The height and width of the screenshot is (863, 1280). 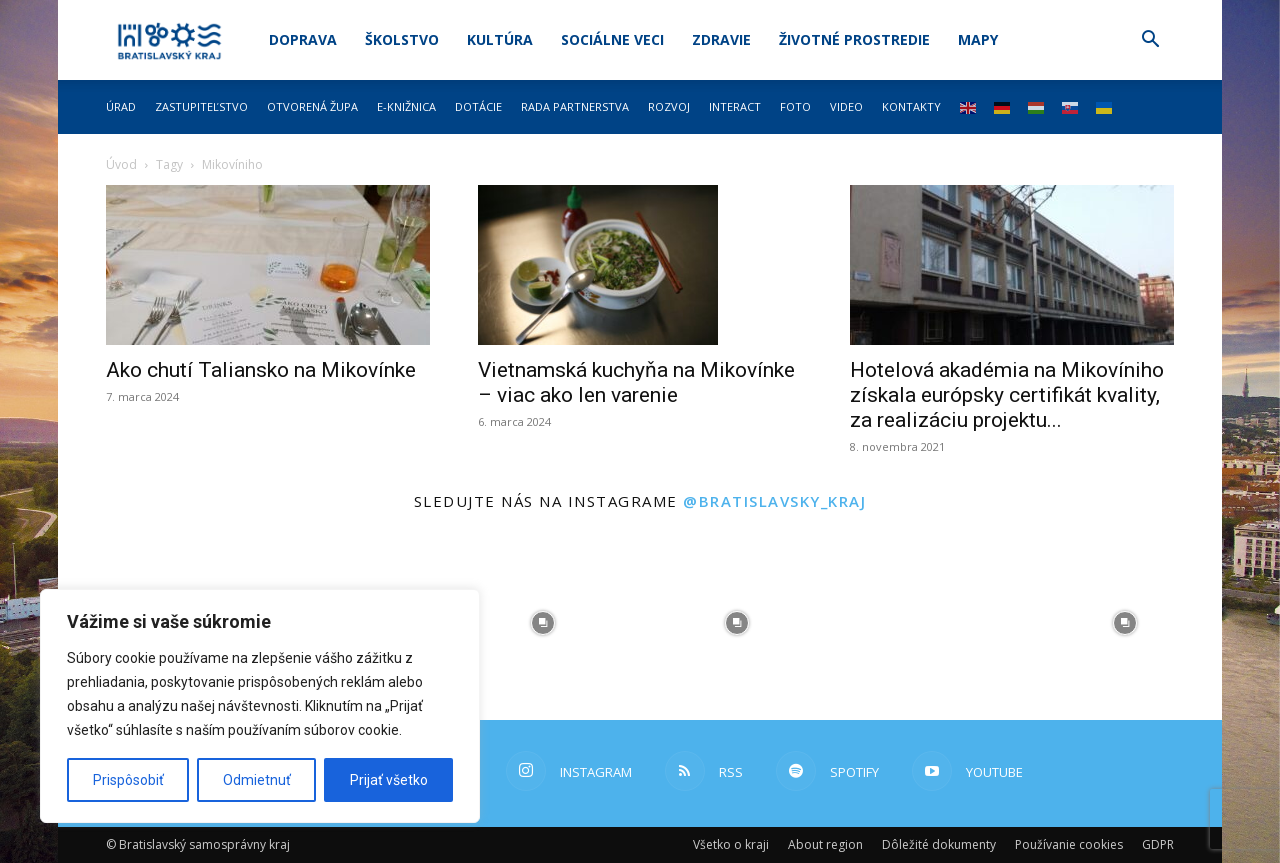 What do you see at coordinates (636, 382) in the screenshot?
I see `Vietnamská kuchyňa na Mikovínke – viac ako len varenie` at bounding box center [636, 382].